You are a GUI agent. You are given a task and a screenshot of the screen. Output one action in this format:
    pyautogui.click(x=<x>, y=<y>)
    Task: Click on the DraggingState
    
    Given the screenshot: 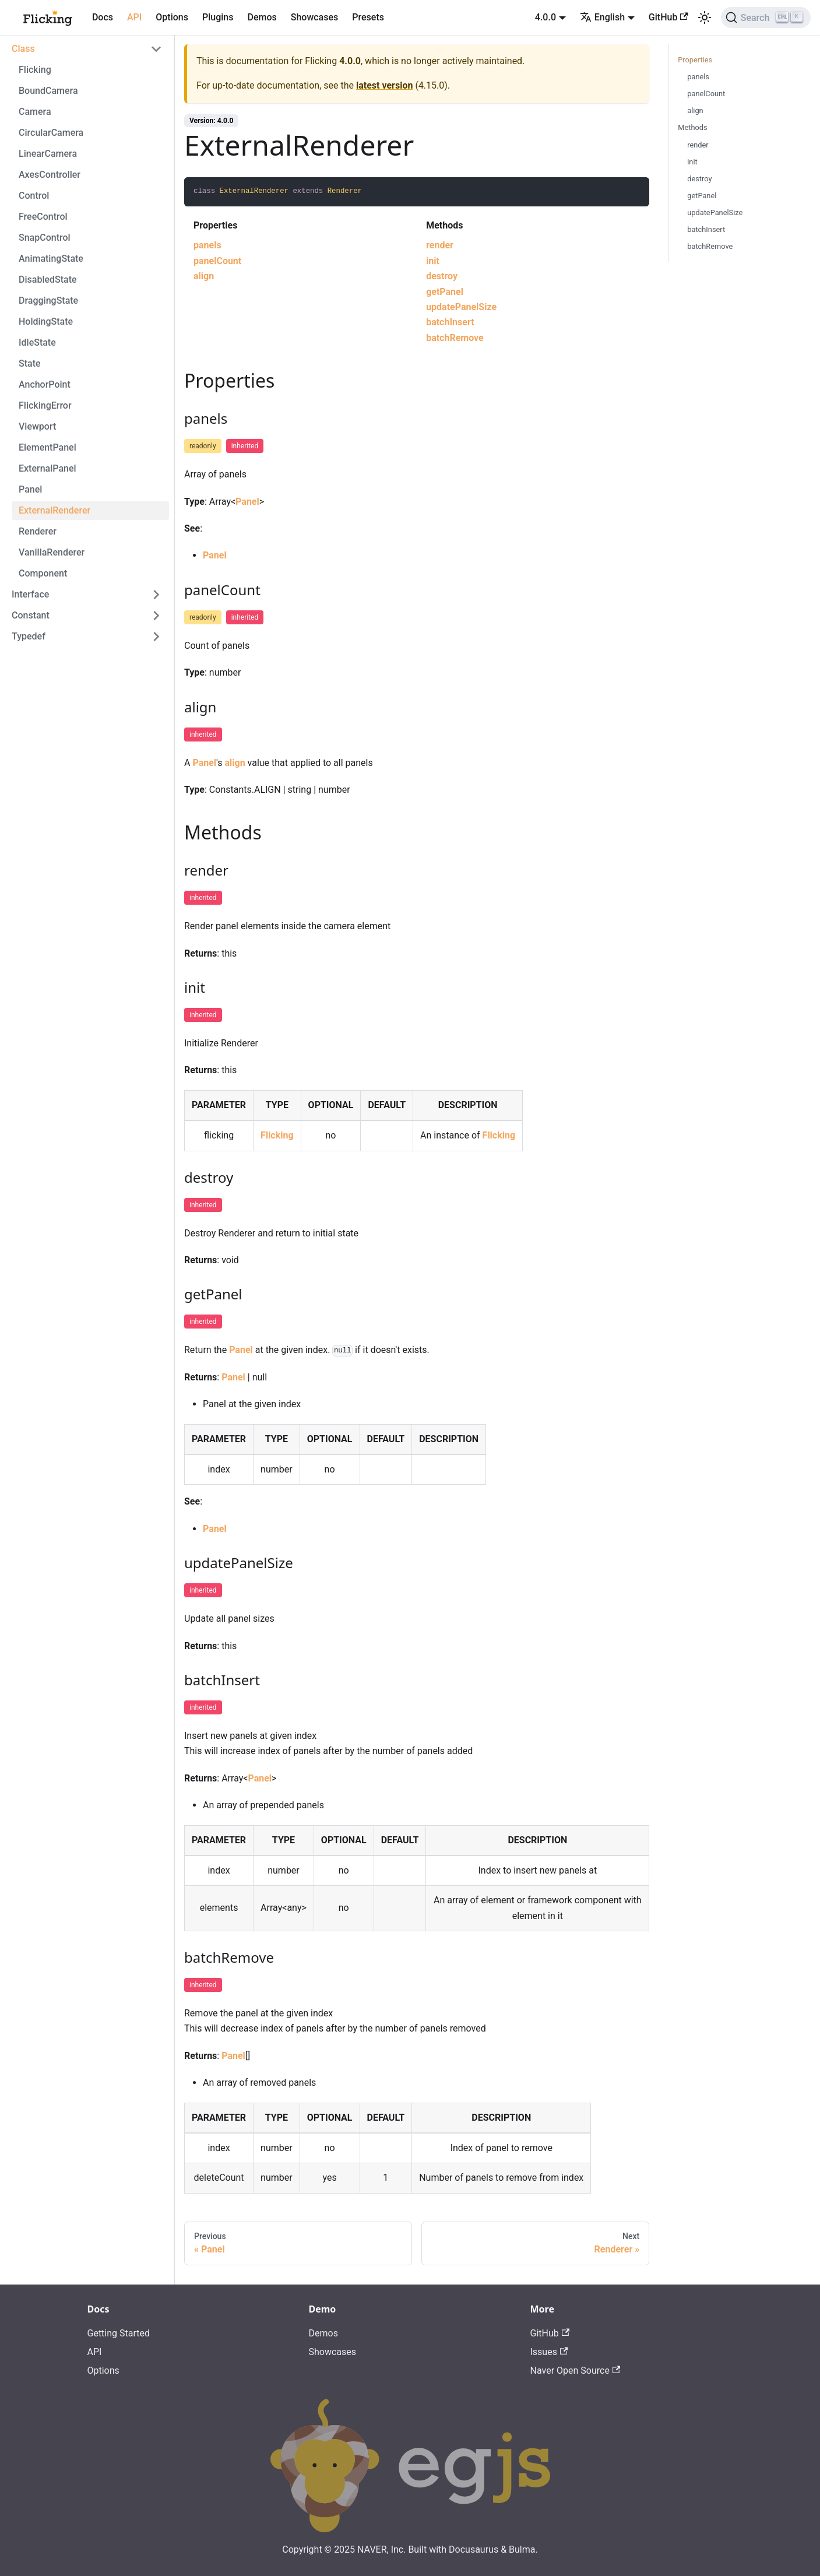 What is the action you would take?
    pyautogui.click(x=48, y=300)
    